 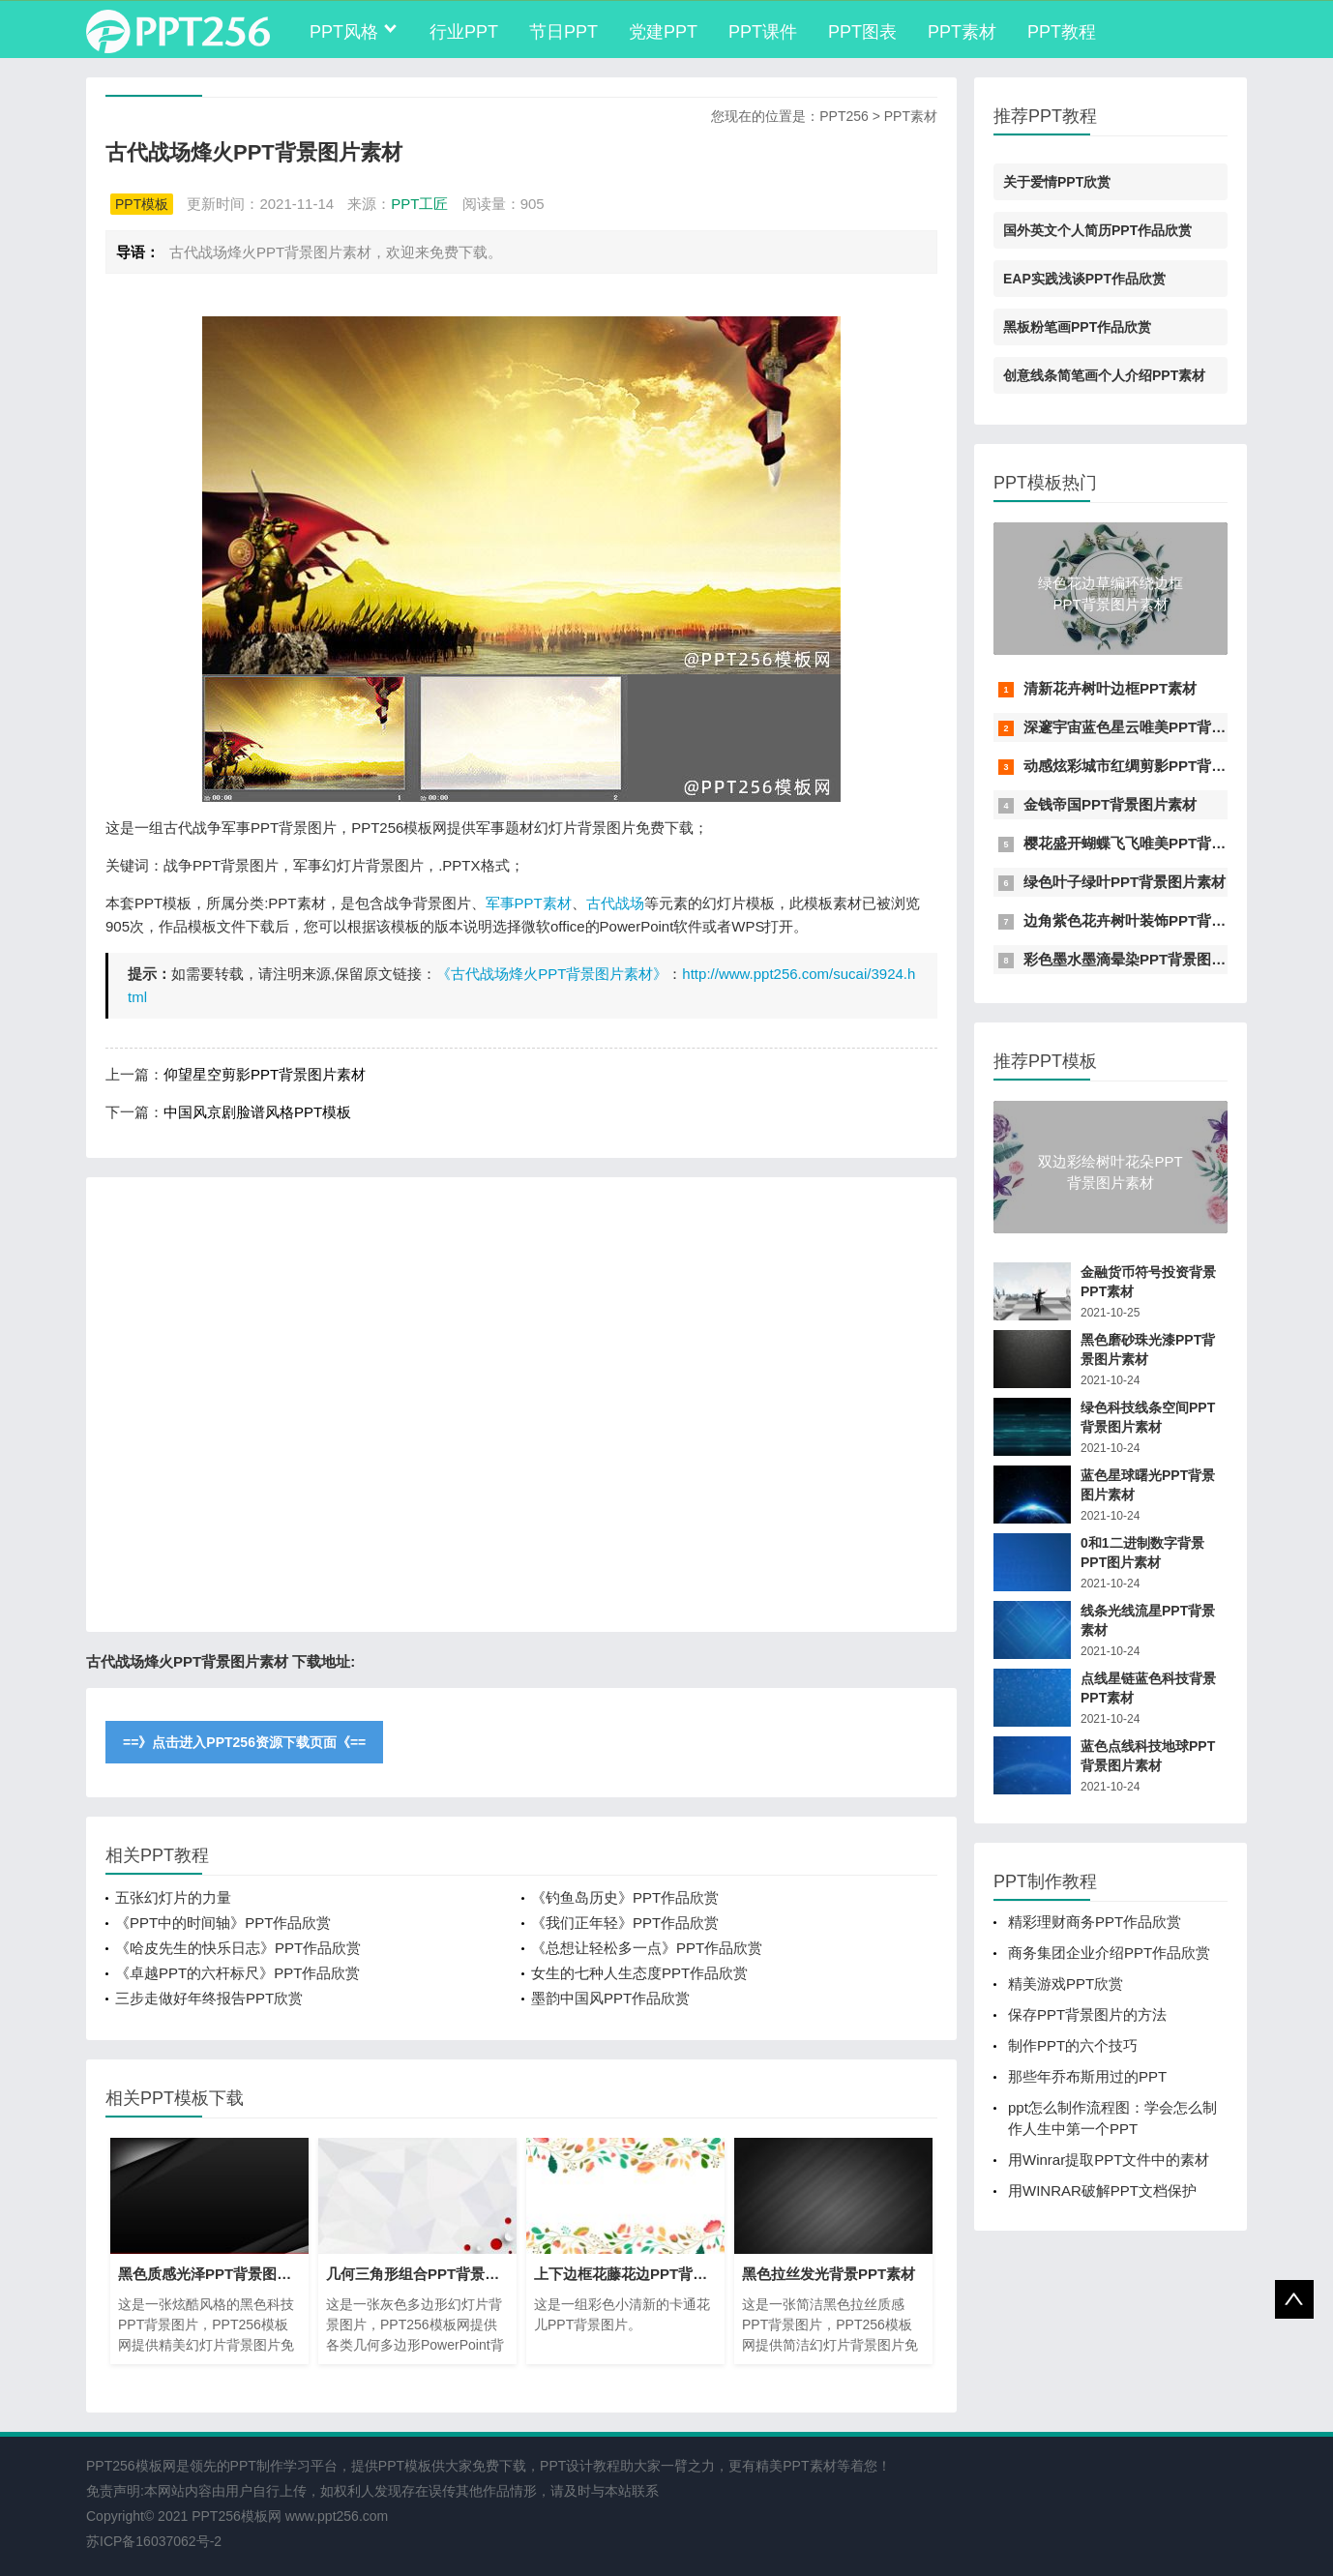 What do you see at coordinates (1073, 2045) in the screenshot?
I see `制作PPT的六个技巧` at bounding box center [1073, 2045].